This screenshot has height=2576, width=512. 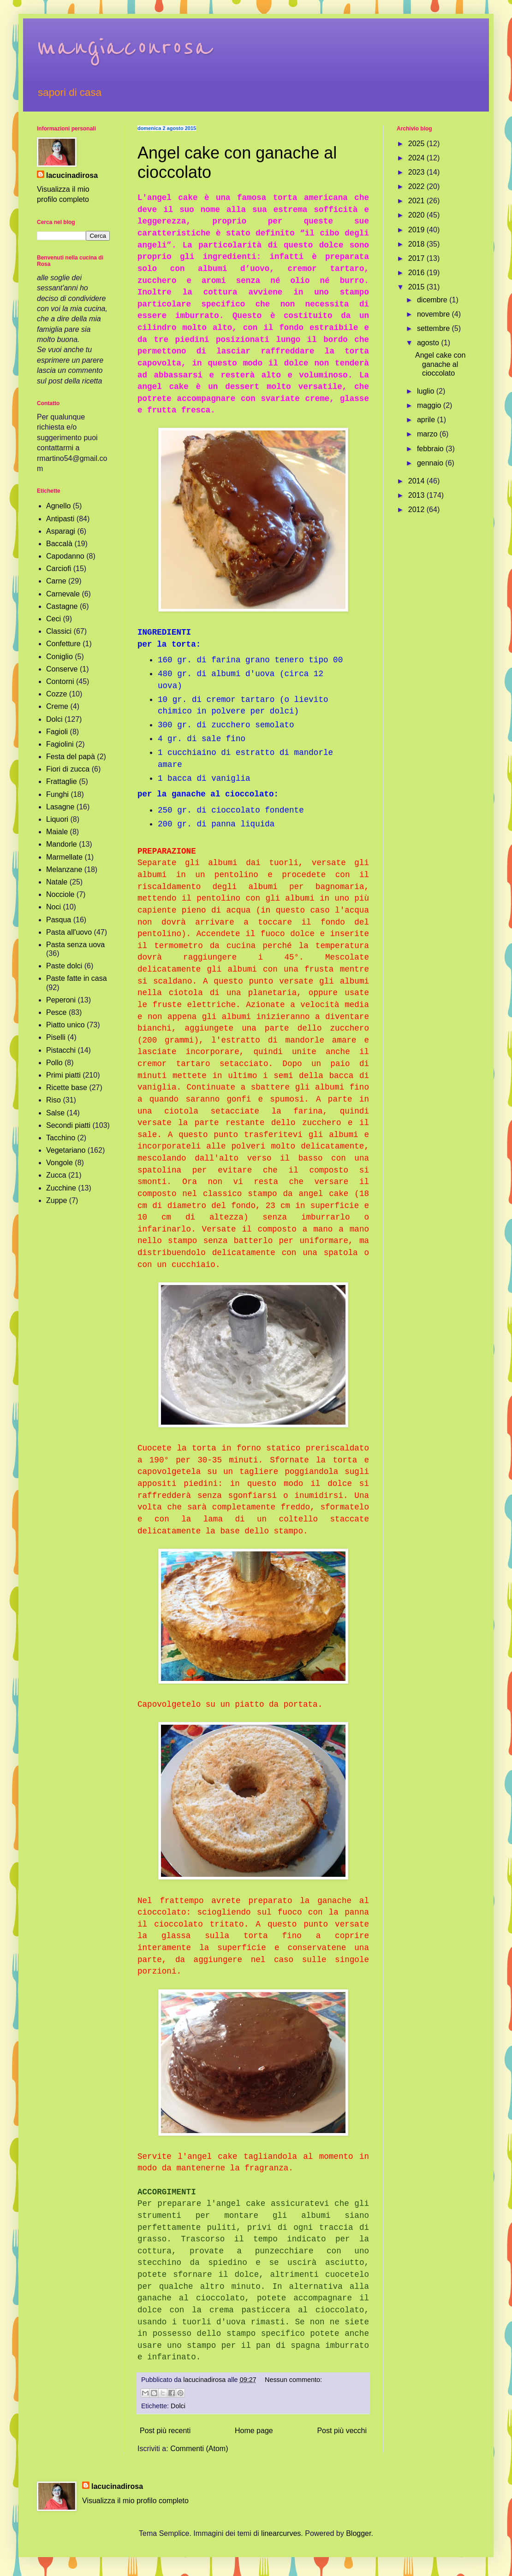 What do you see at coordinates (417, 230) in the screenshot?
I see `2019` at bounding box center [417, 230].